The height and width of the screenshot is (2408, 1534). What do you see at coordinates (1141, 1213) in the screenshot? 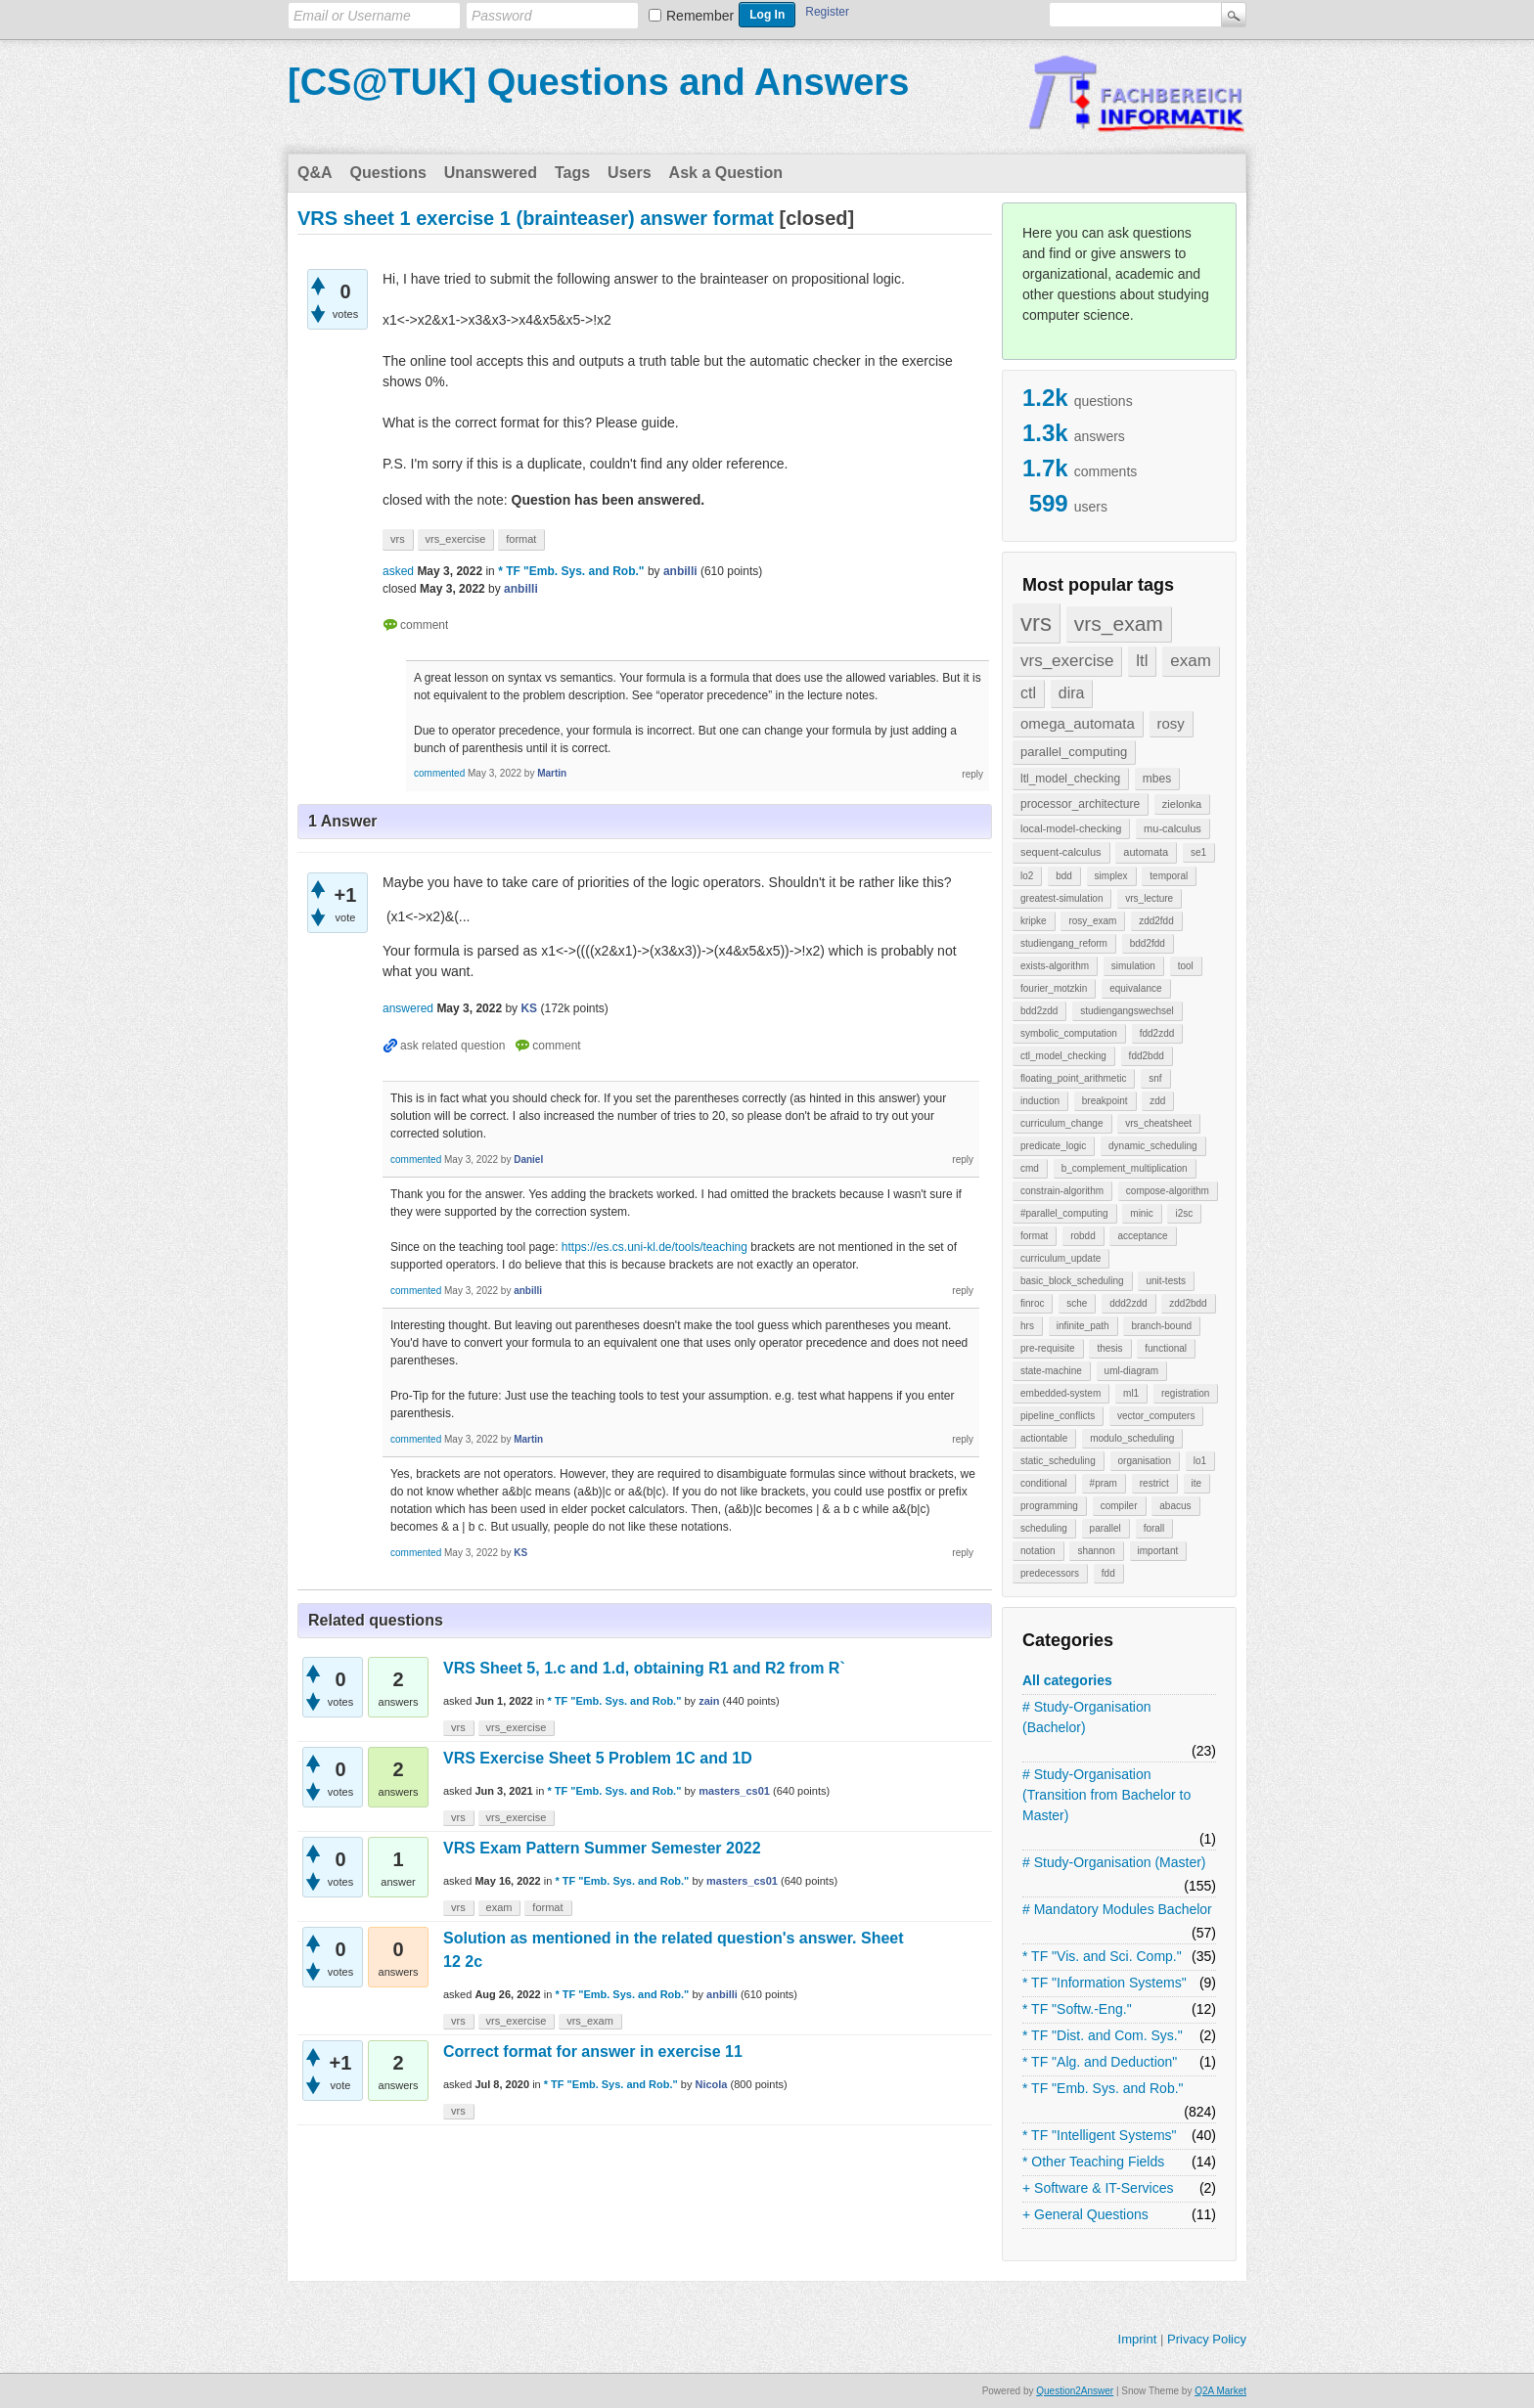
I see `minic` at bounding box center [1141, 1213].